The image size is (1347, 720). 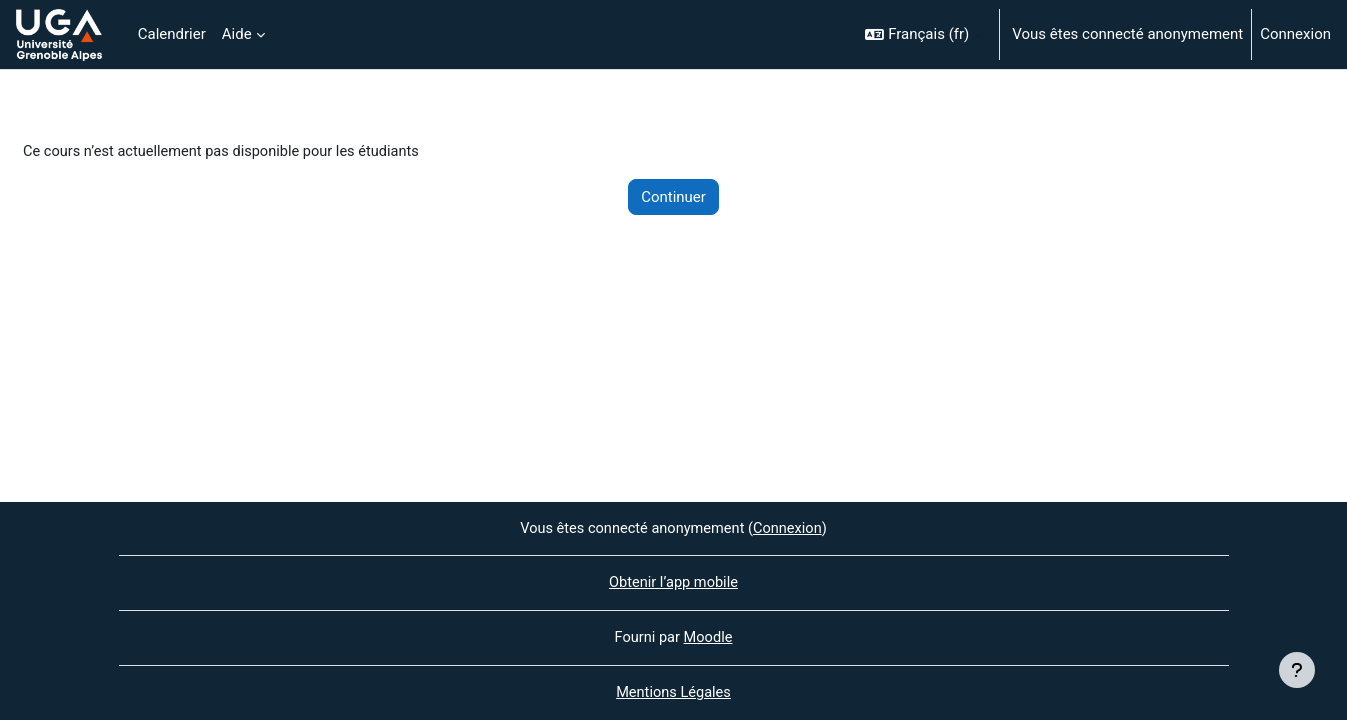 I want to click on [button], so click(x=923, y=34).